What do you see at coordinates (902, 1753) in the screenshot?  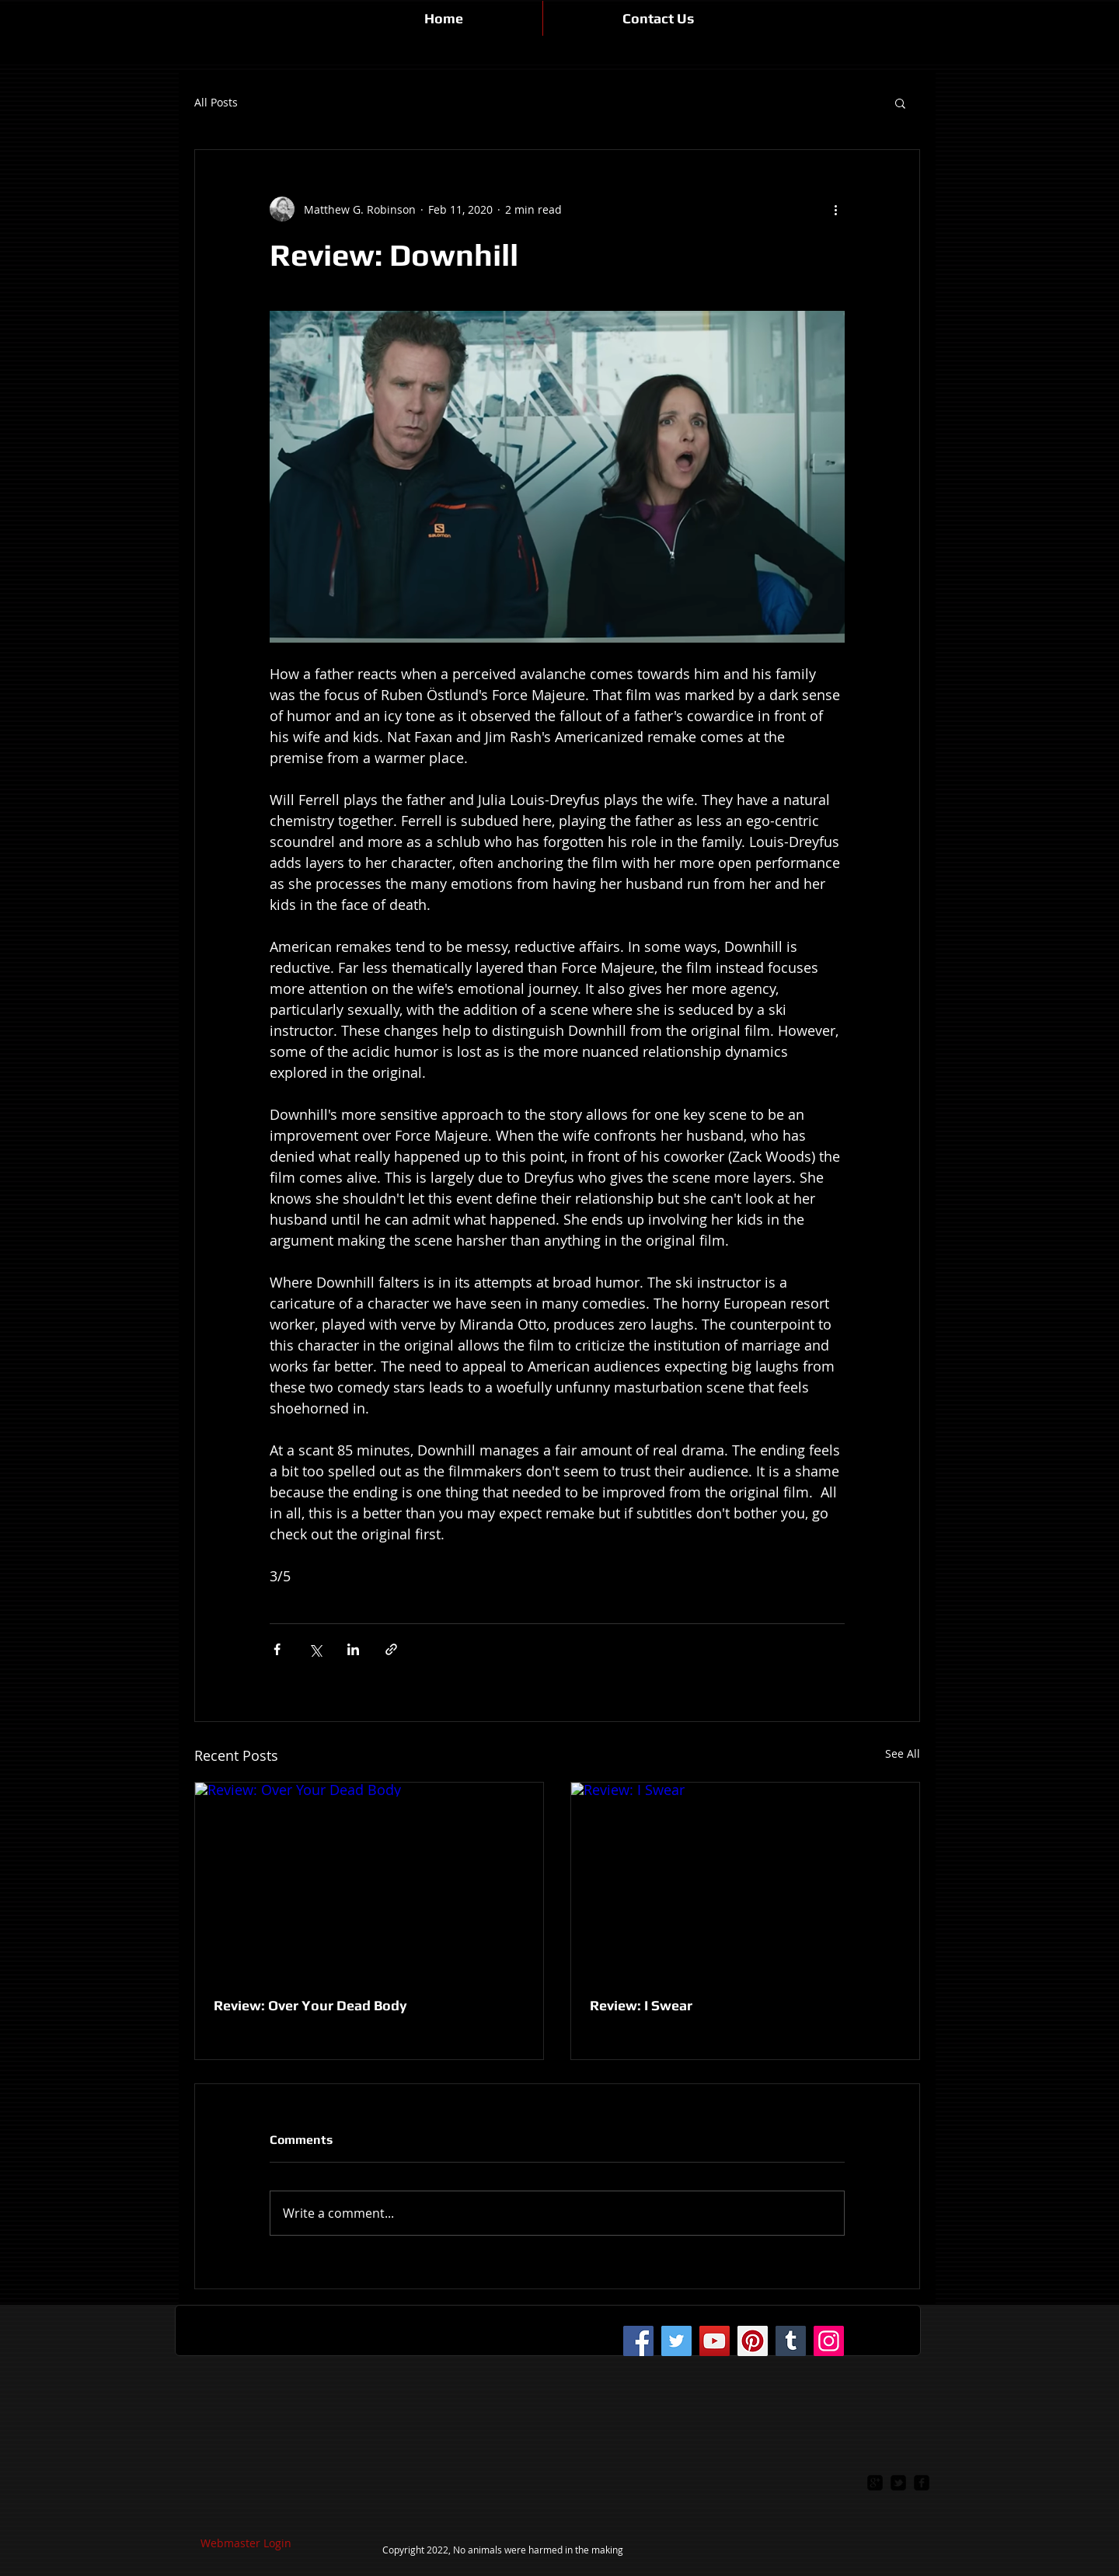 I see `See All` at bounding box center [902, 1753].